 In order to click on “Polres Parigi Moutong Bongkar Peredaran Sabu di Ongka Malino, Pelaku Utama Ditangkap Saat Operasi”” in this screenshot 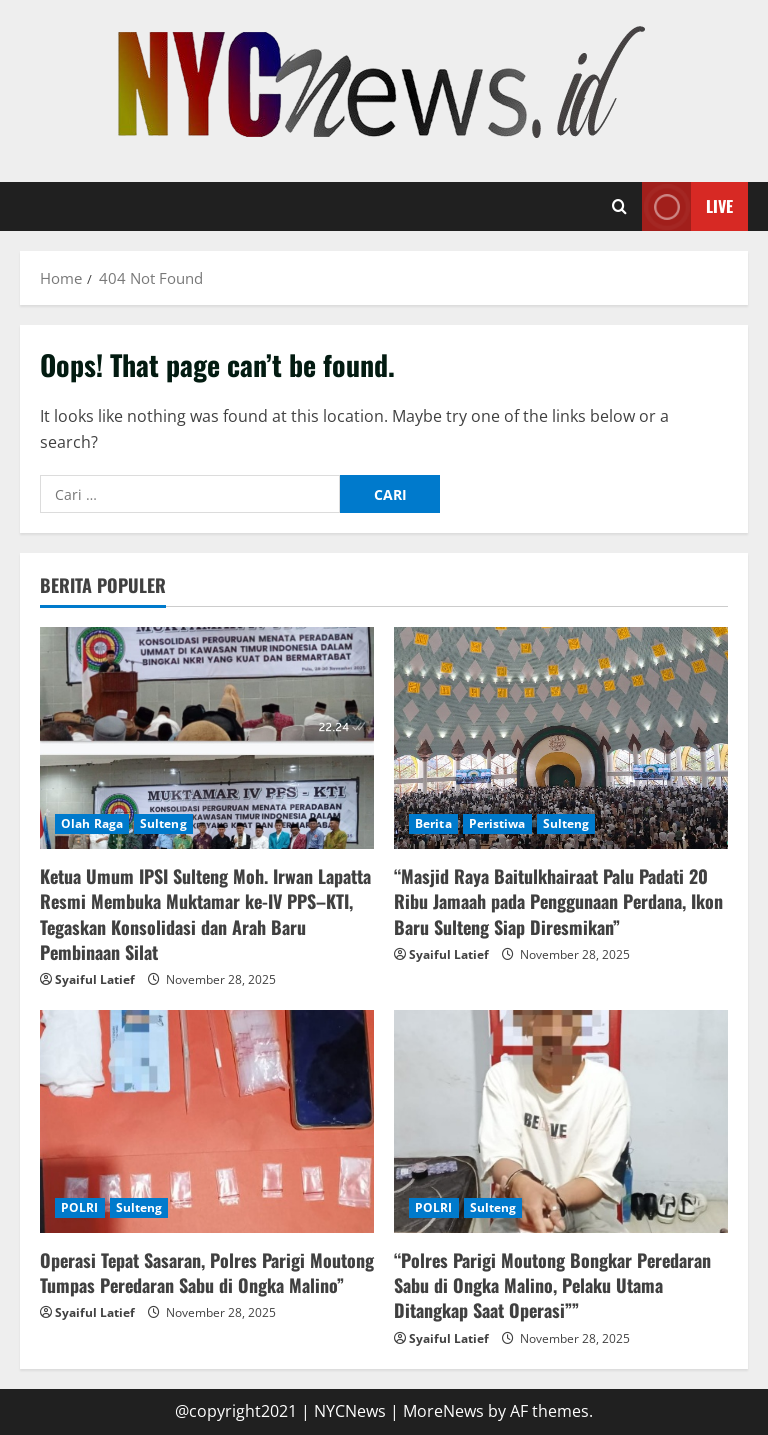, I will do `click(552, 1285)`.